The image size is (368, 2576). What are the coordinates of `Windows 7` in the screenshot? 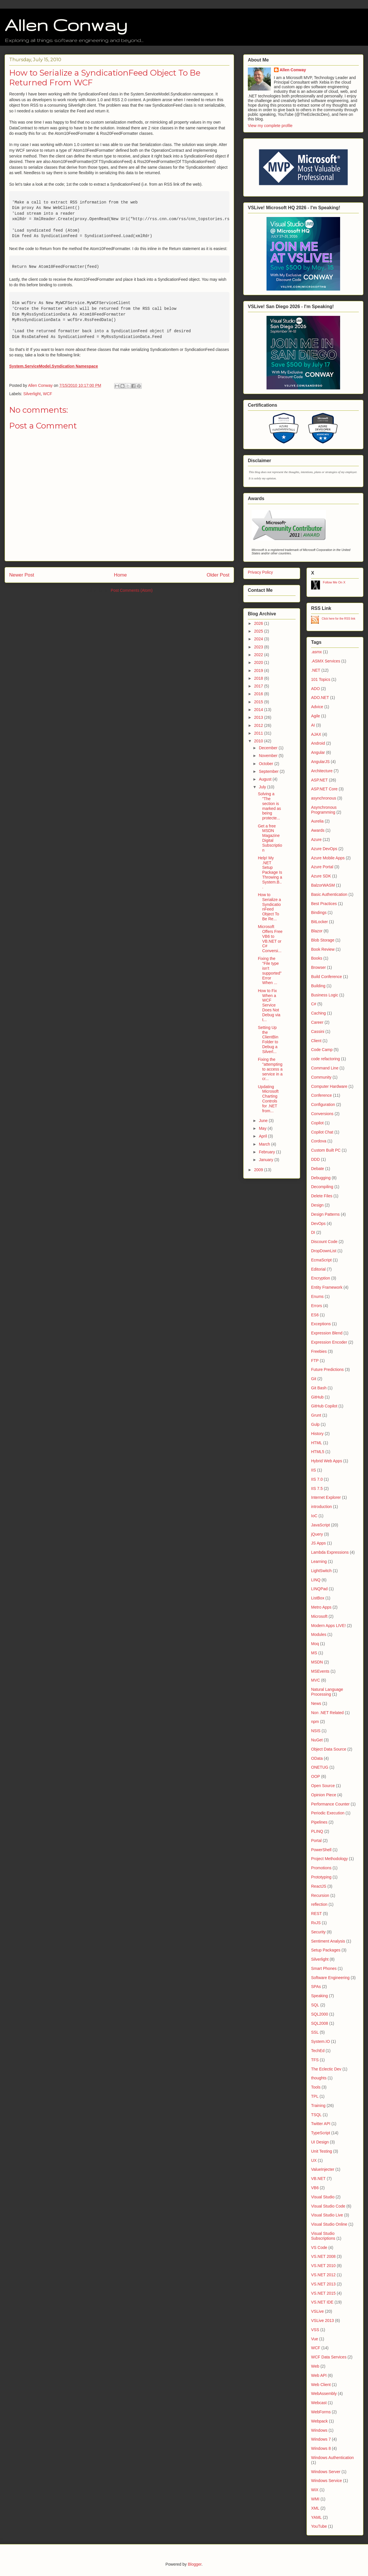 It's located at (321, 2439).